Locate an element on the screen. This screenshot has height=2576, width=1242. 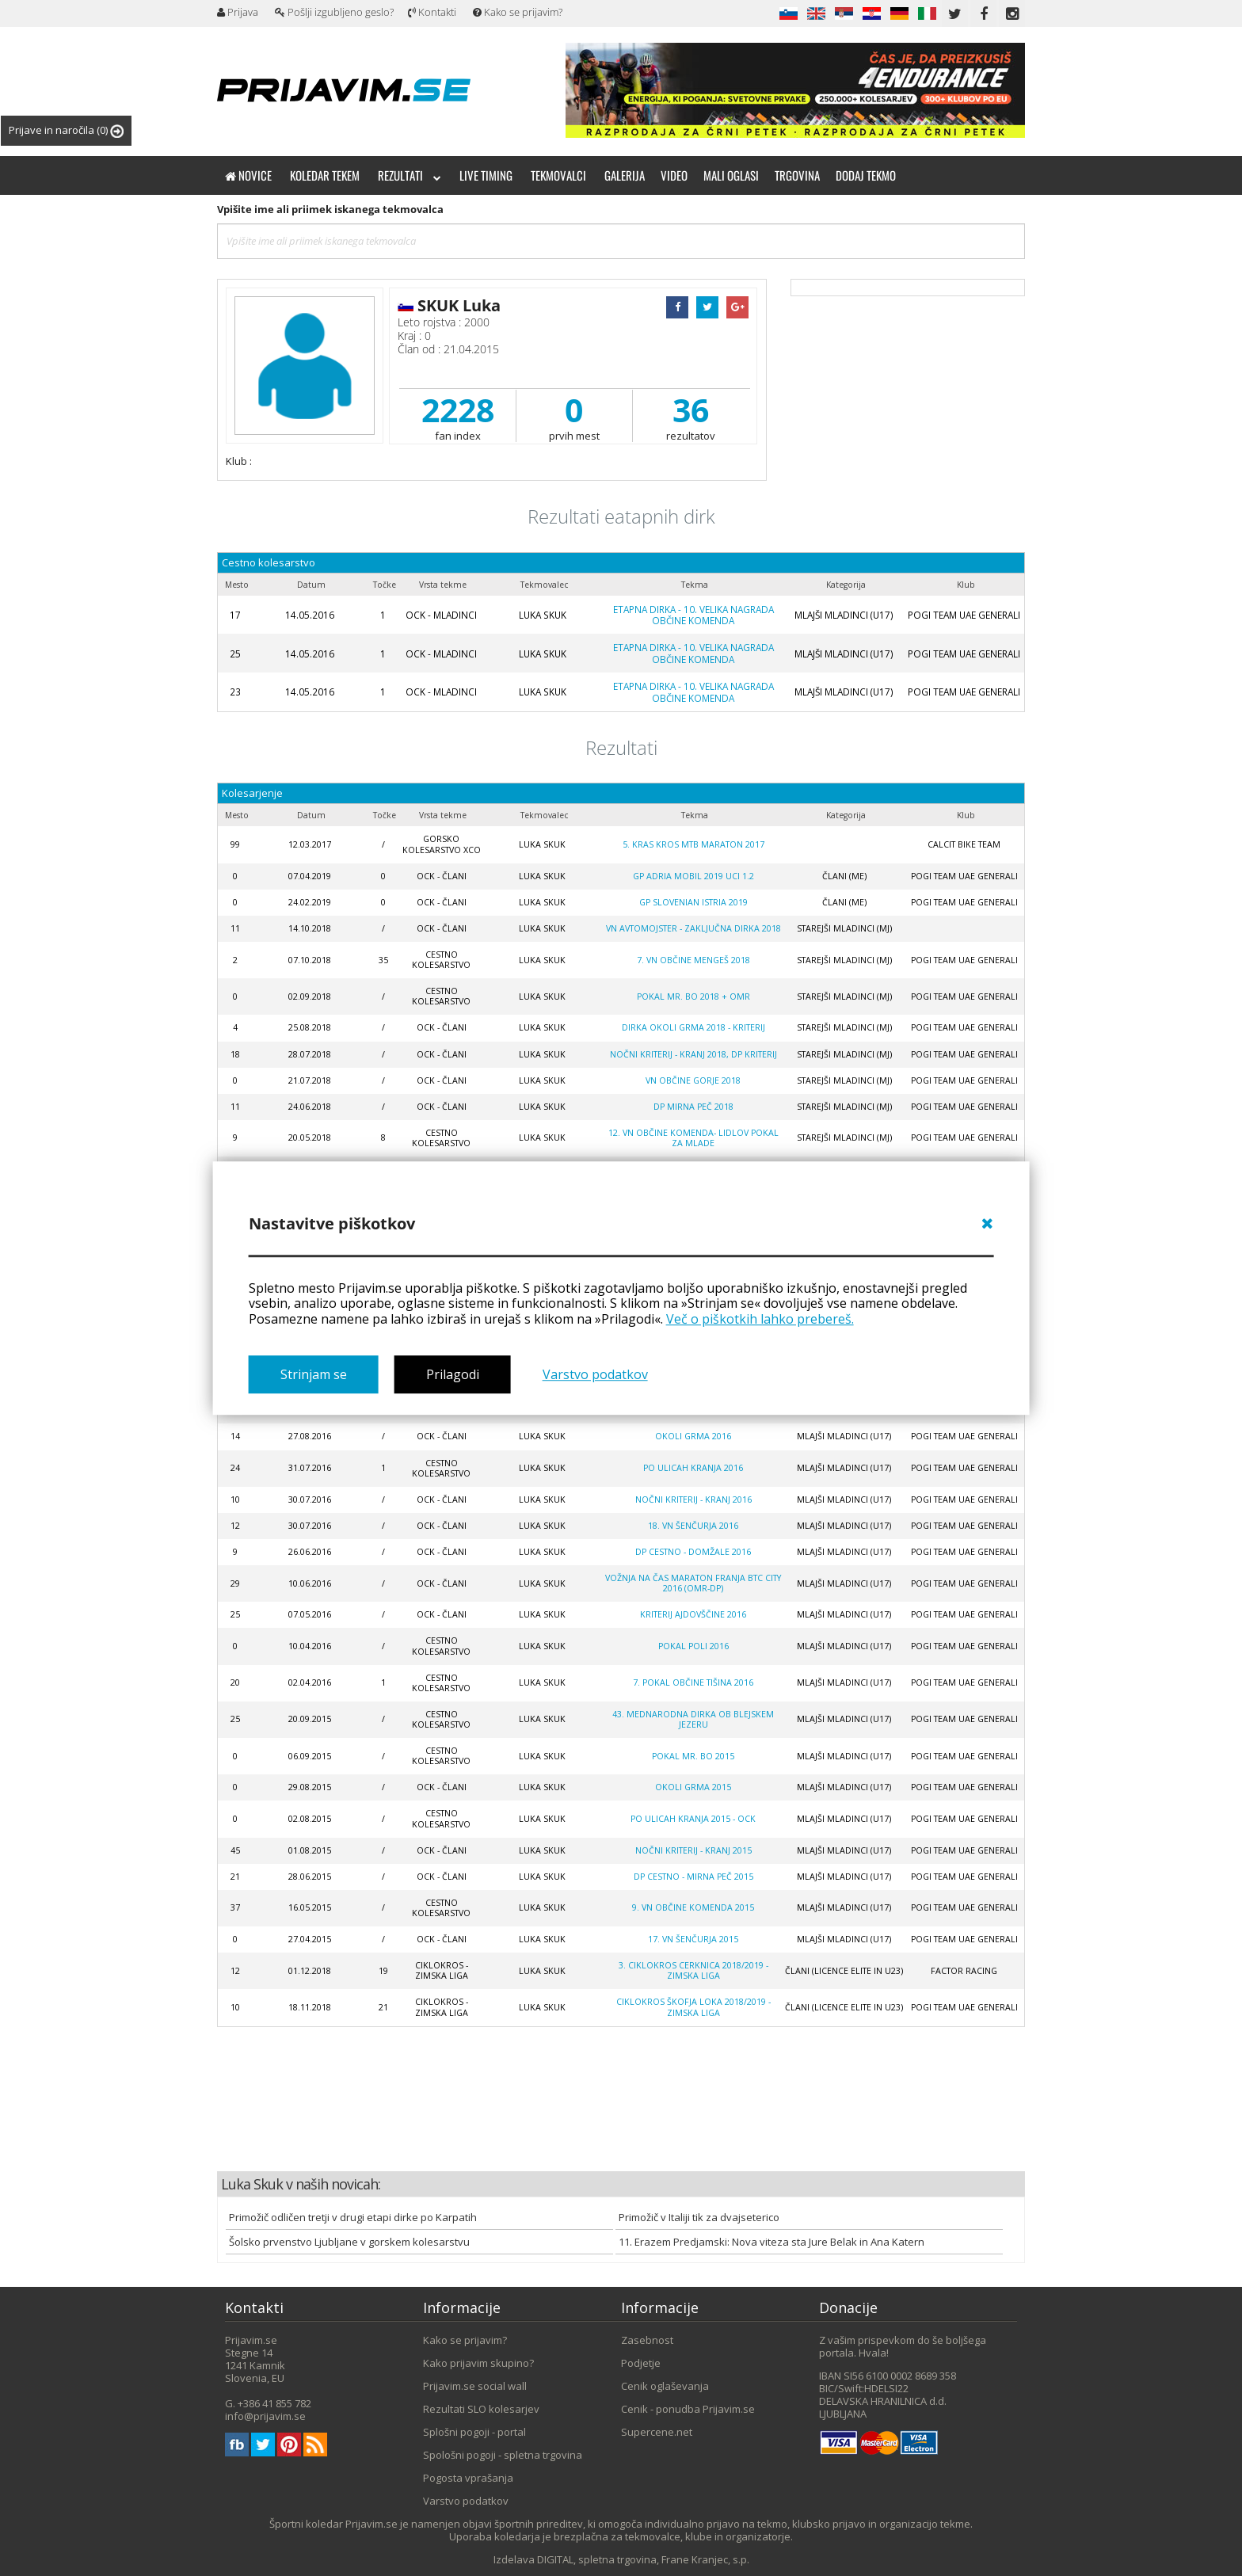
OKOLI GRMA 2016 is located at coordinates (693, 1436).